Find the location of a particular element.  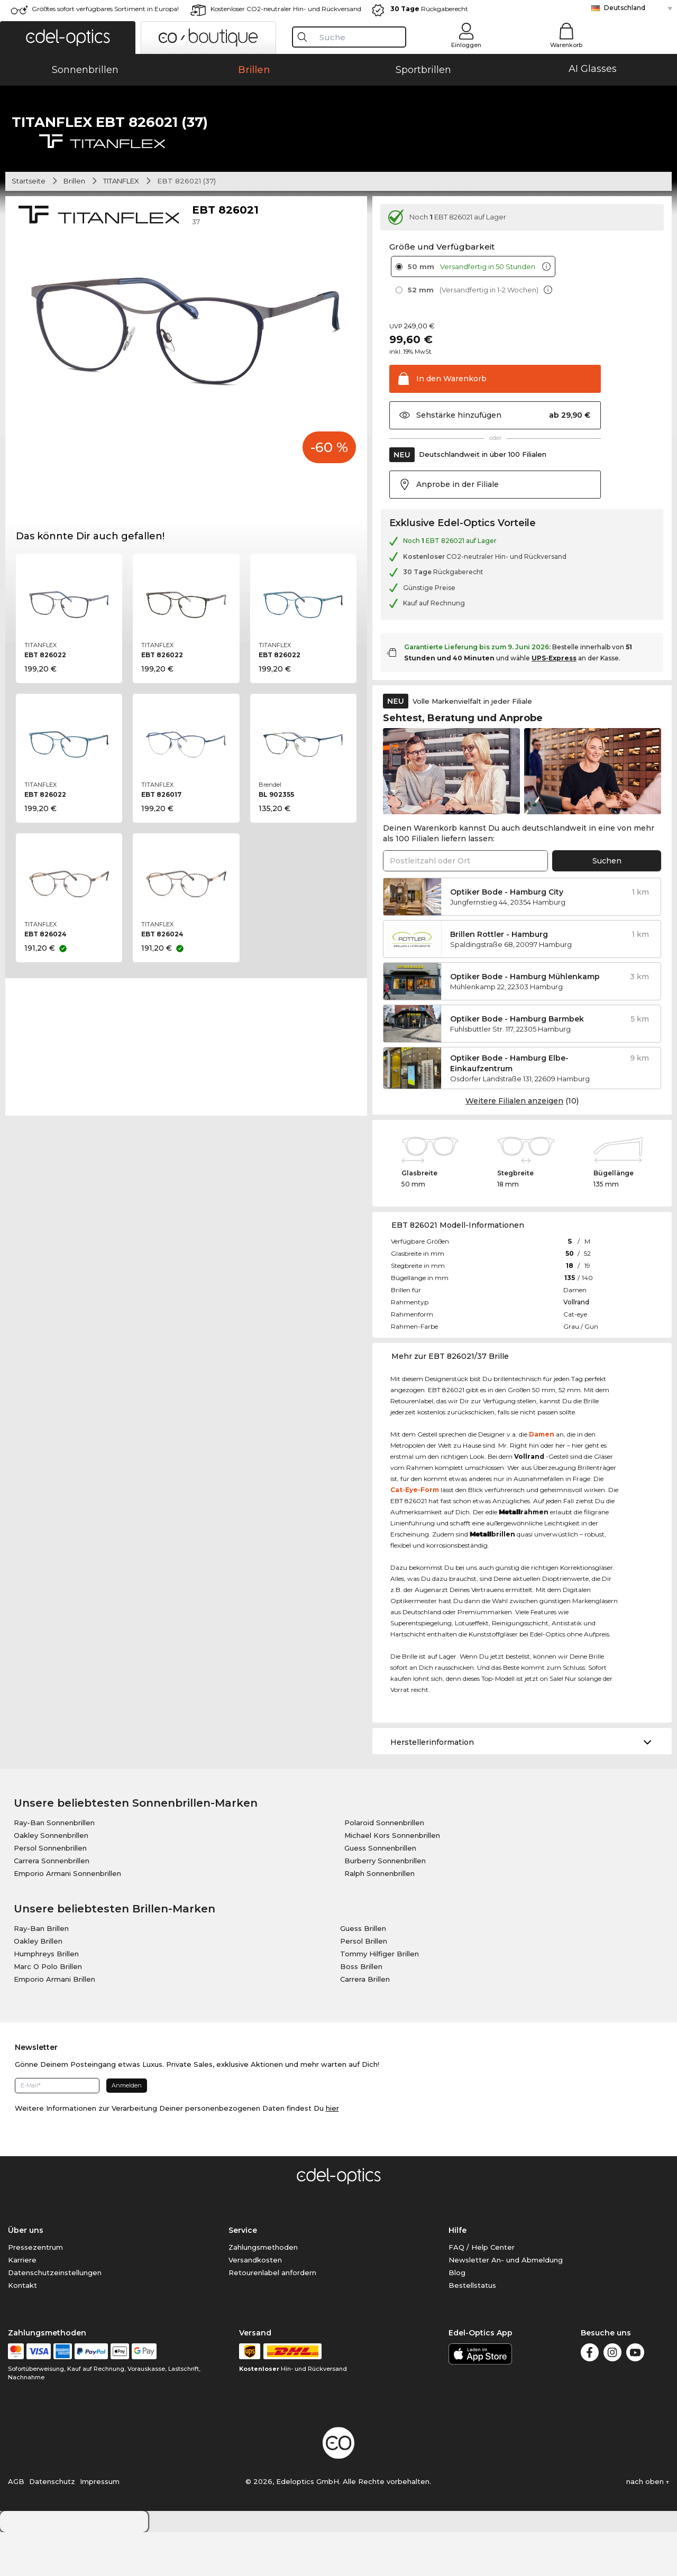

nach oben is located at coordinates (647, 2525).